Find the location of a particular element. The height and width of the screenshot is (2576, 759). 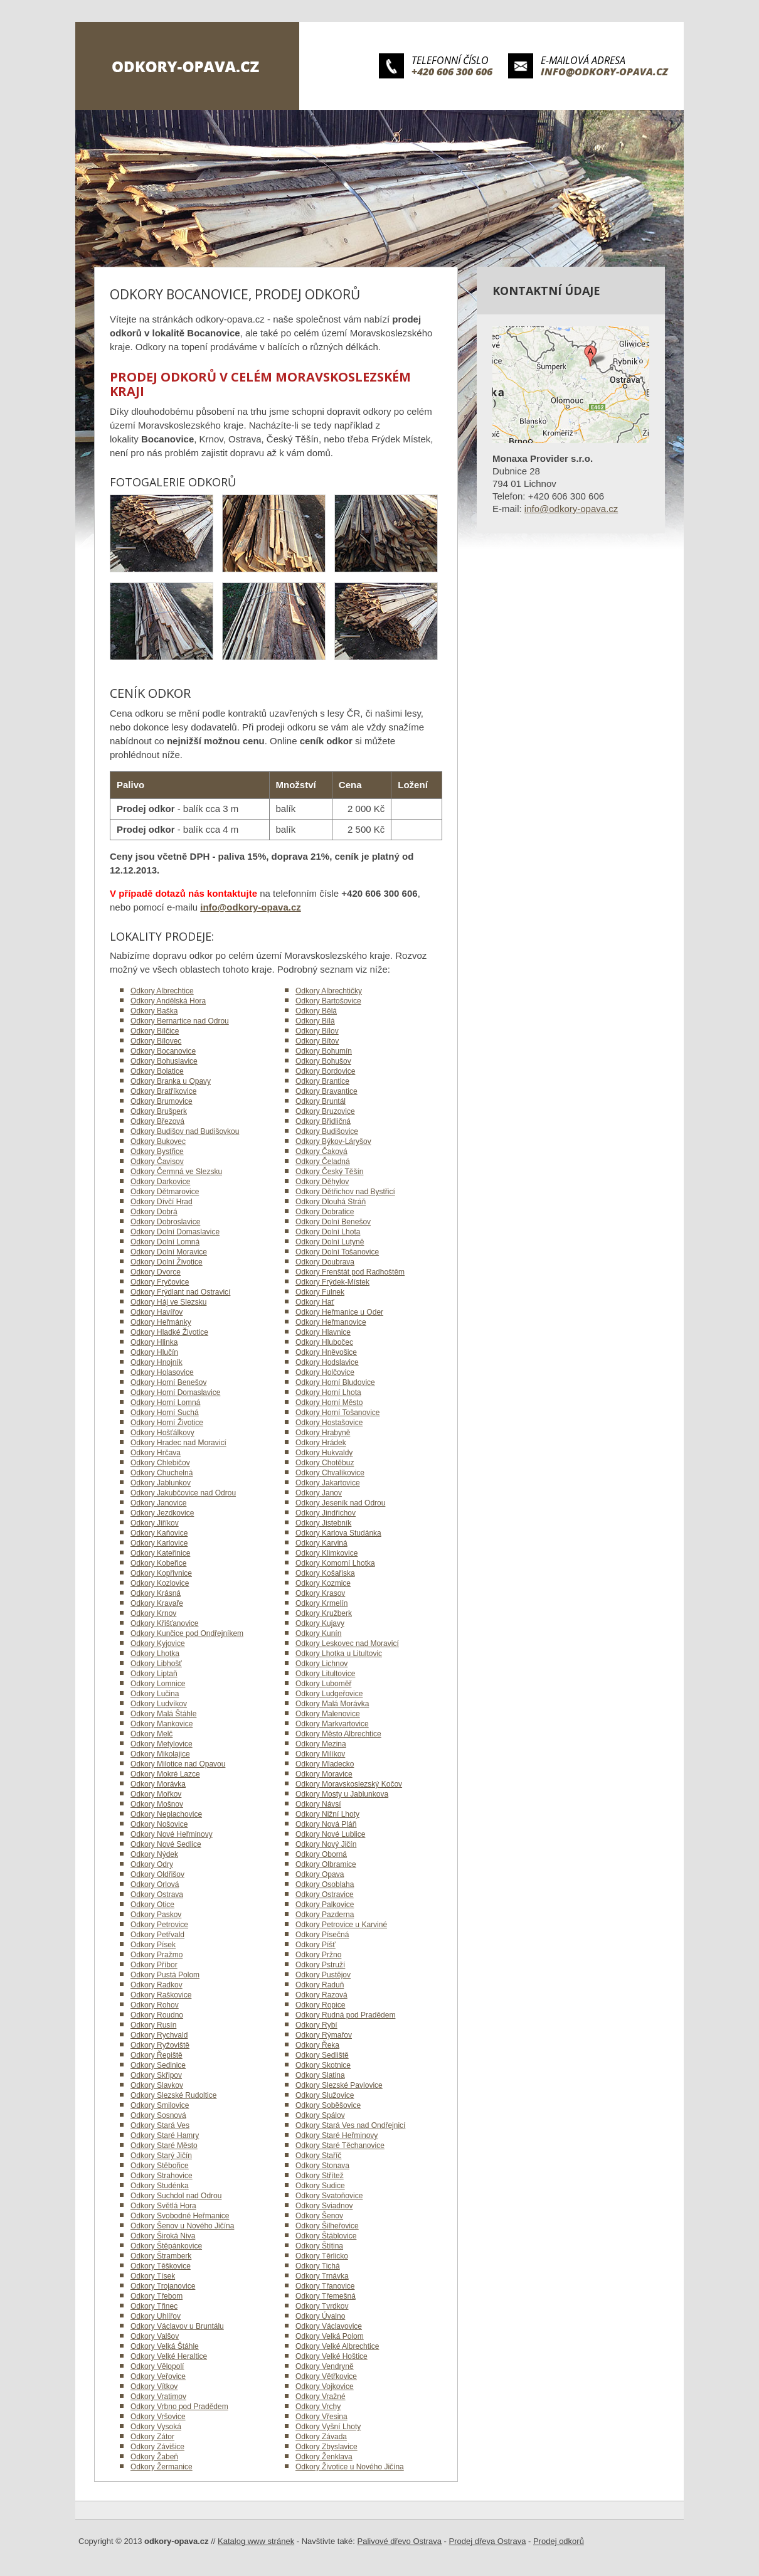

Odkory Litultovice is located at coordinates (325, 1673).